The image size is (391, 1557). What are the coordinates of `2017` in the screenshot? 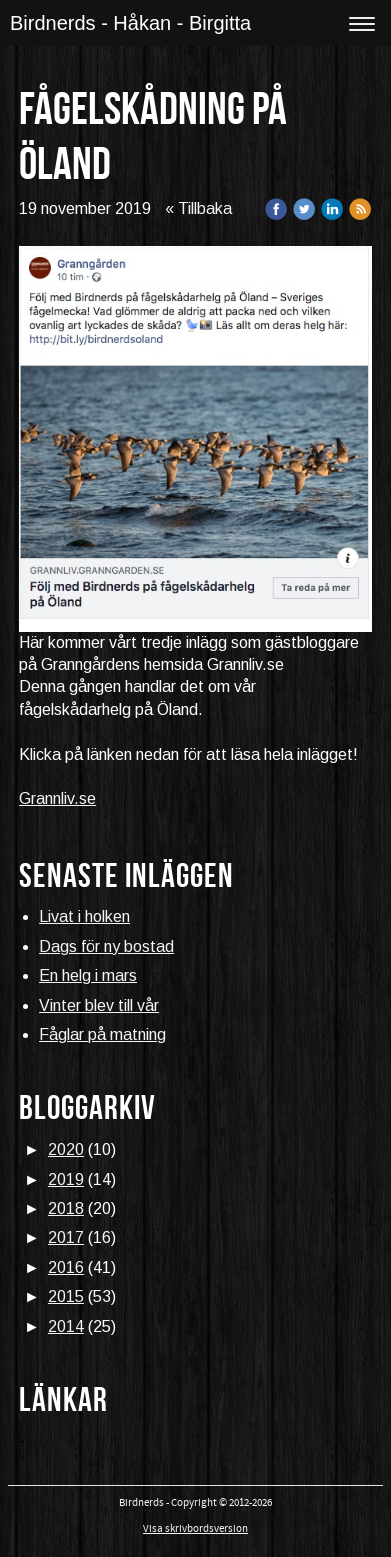 It's located at (66, 1237).